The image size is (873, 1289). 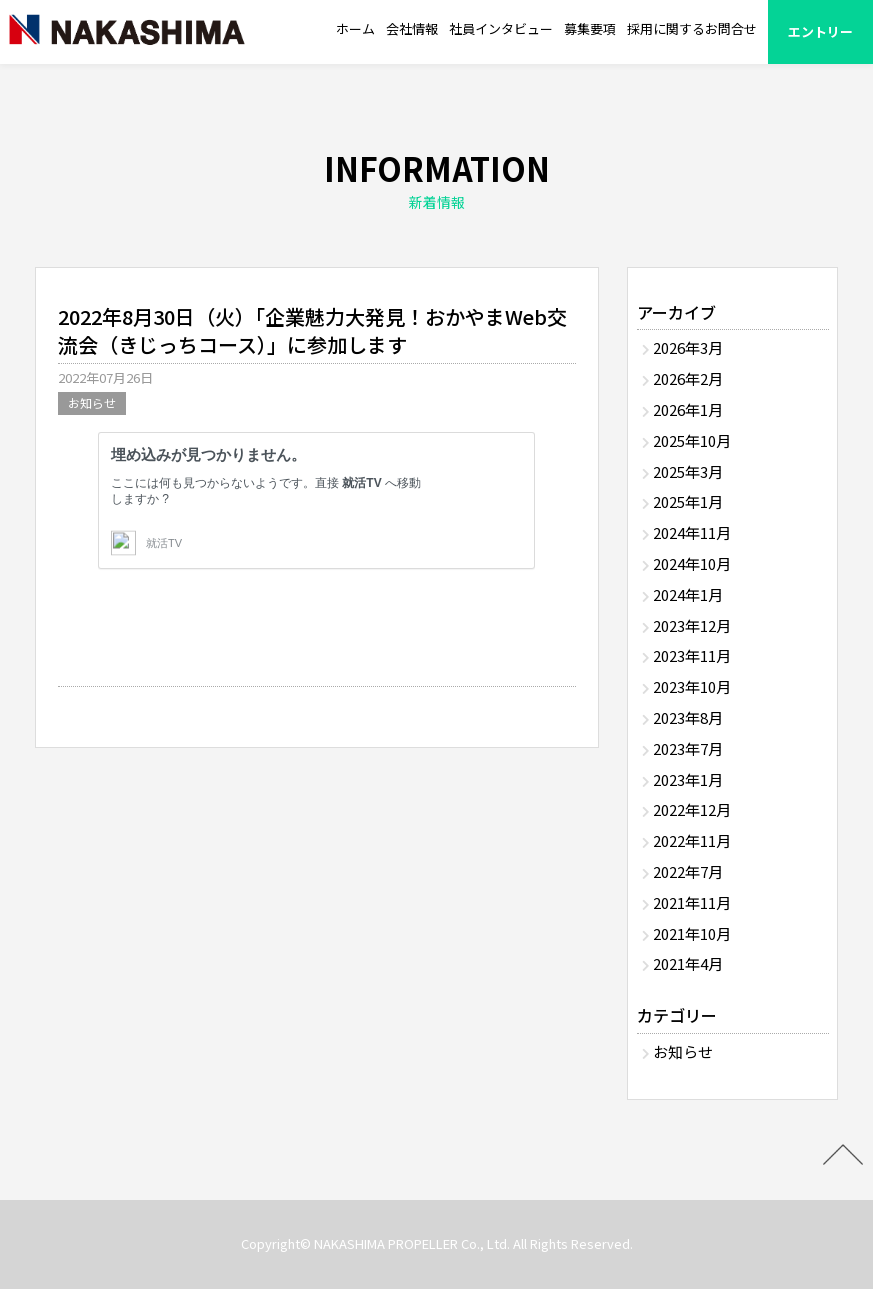 What do you see at coordinates (692, 655) in the screenshot?
I see `2023年11月` at bounding box center [692, 655].